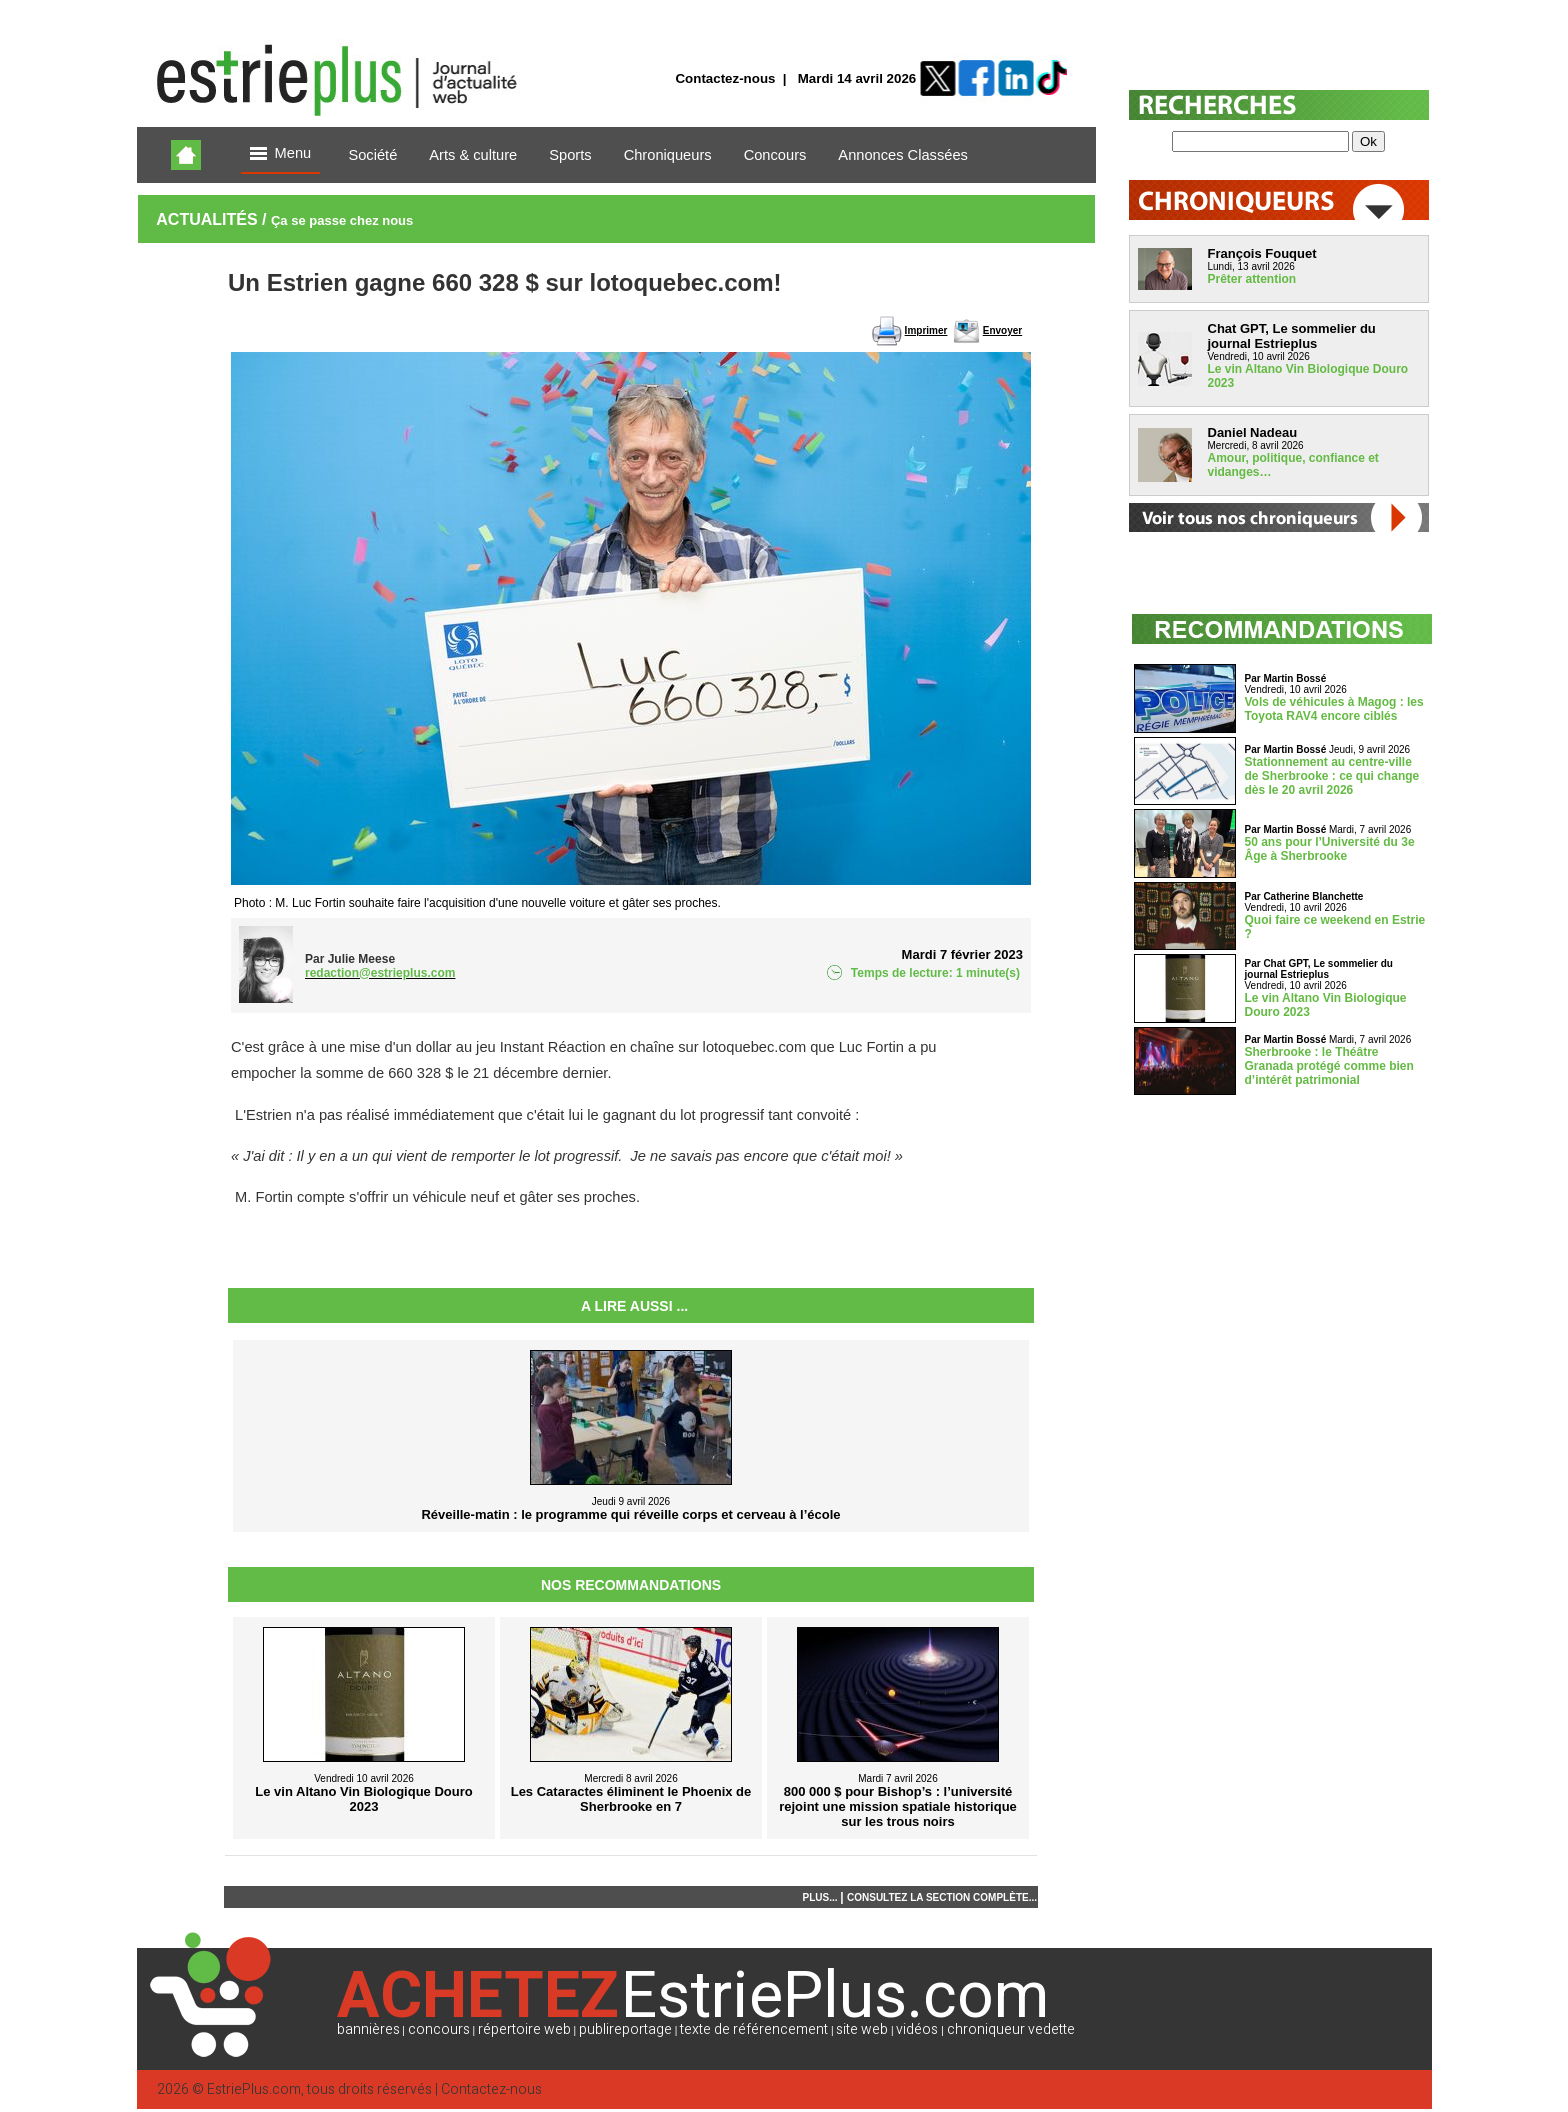 This screenshot has width=1568, height=2112. What do you see at coordinates (1002, 330) in the screenshot?
I see `Envoyer` at bounding box center [1002, 330].